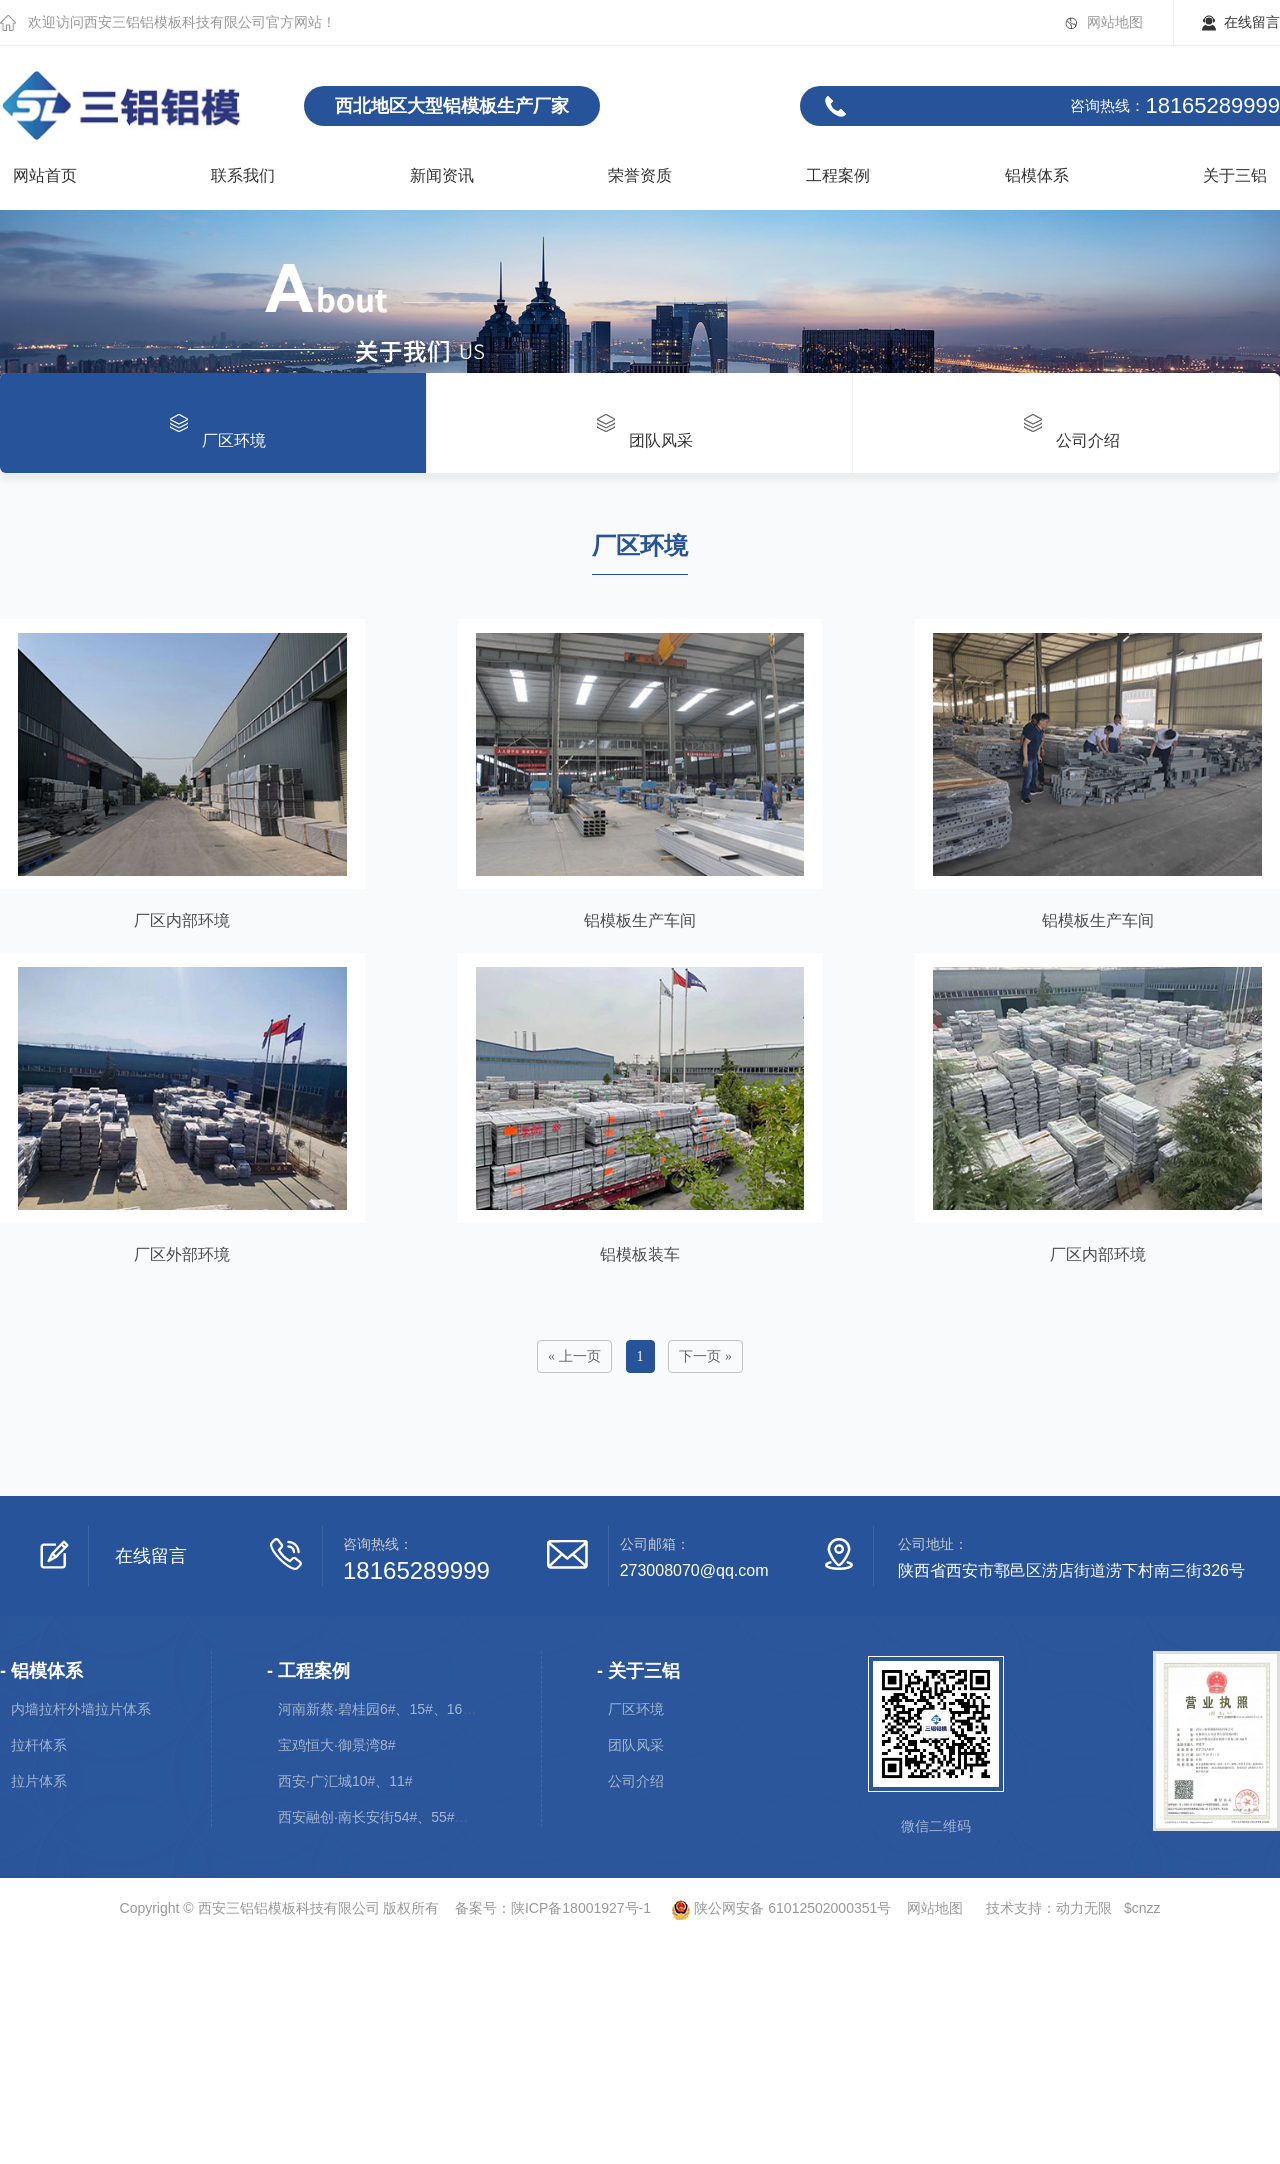 The height and width of the screenshot is (2164, 1280). What do you see at coordinates (1115, 22) in the screenshot?
I see `网站地图` at bounding box center [1115, 22].